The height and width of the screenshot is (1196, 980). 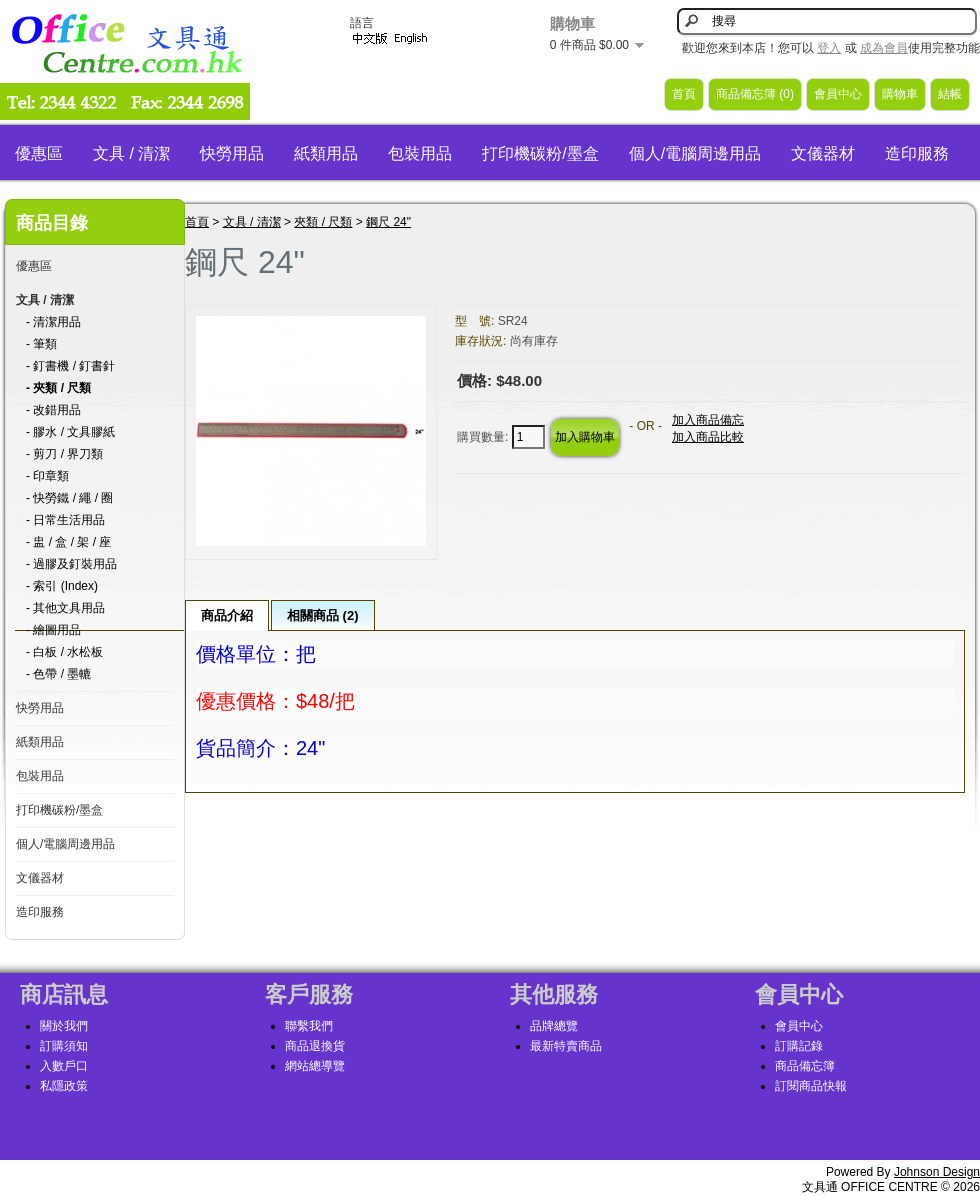 What do you see at coordinates (70, 366) in the screenshot?
I see `- 釘書機 / 釘書針` at bounding box center [70, 366].